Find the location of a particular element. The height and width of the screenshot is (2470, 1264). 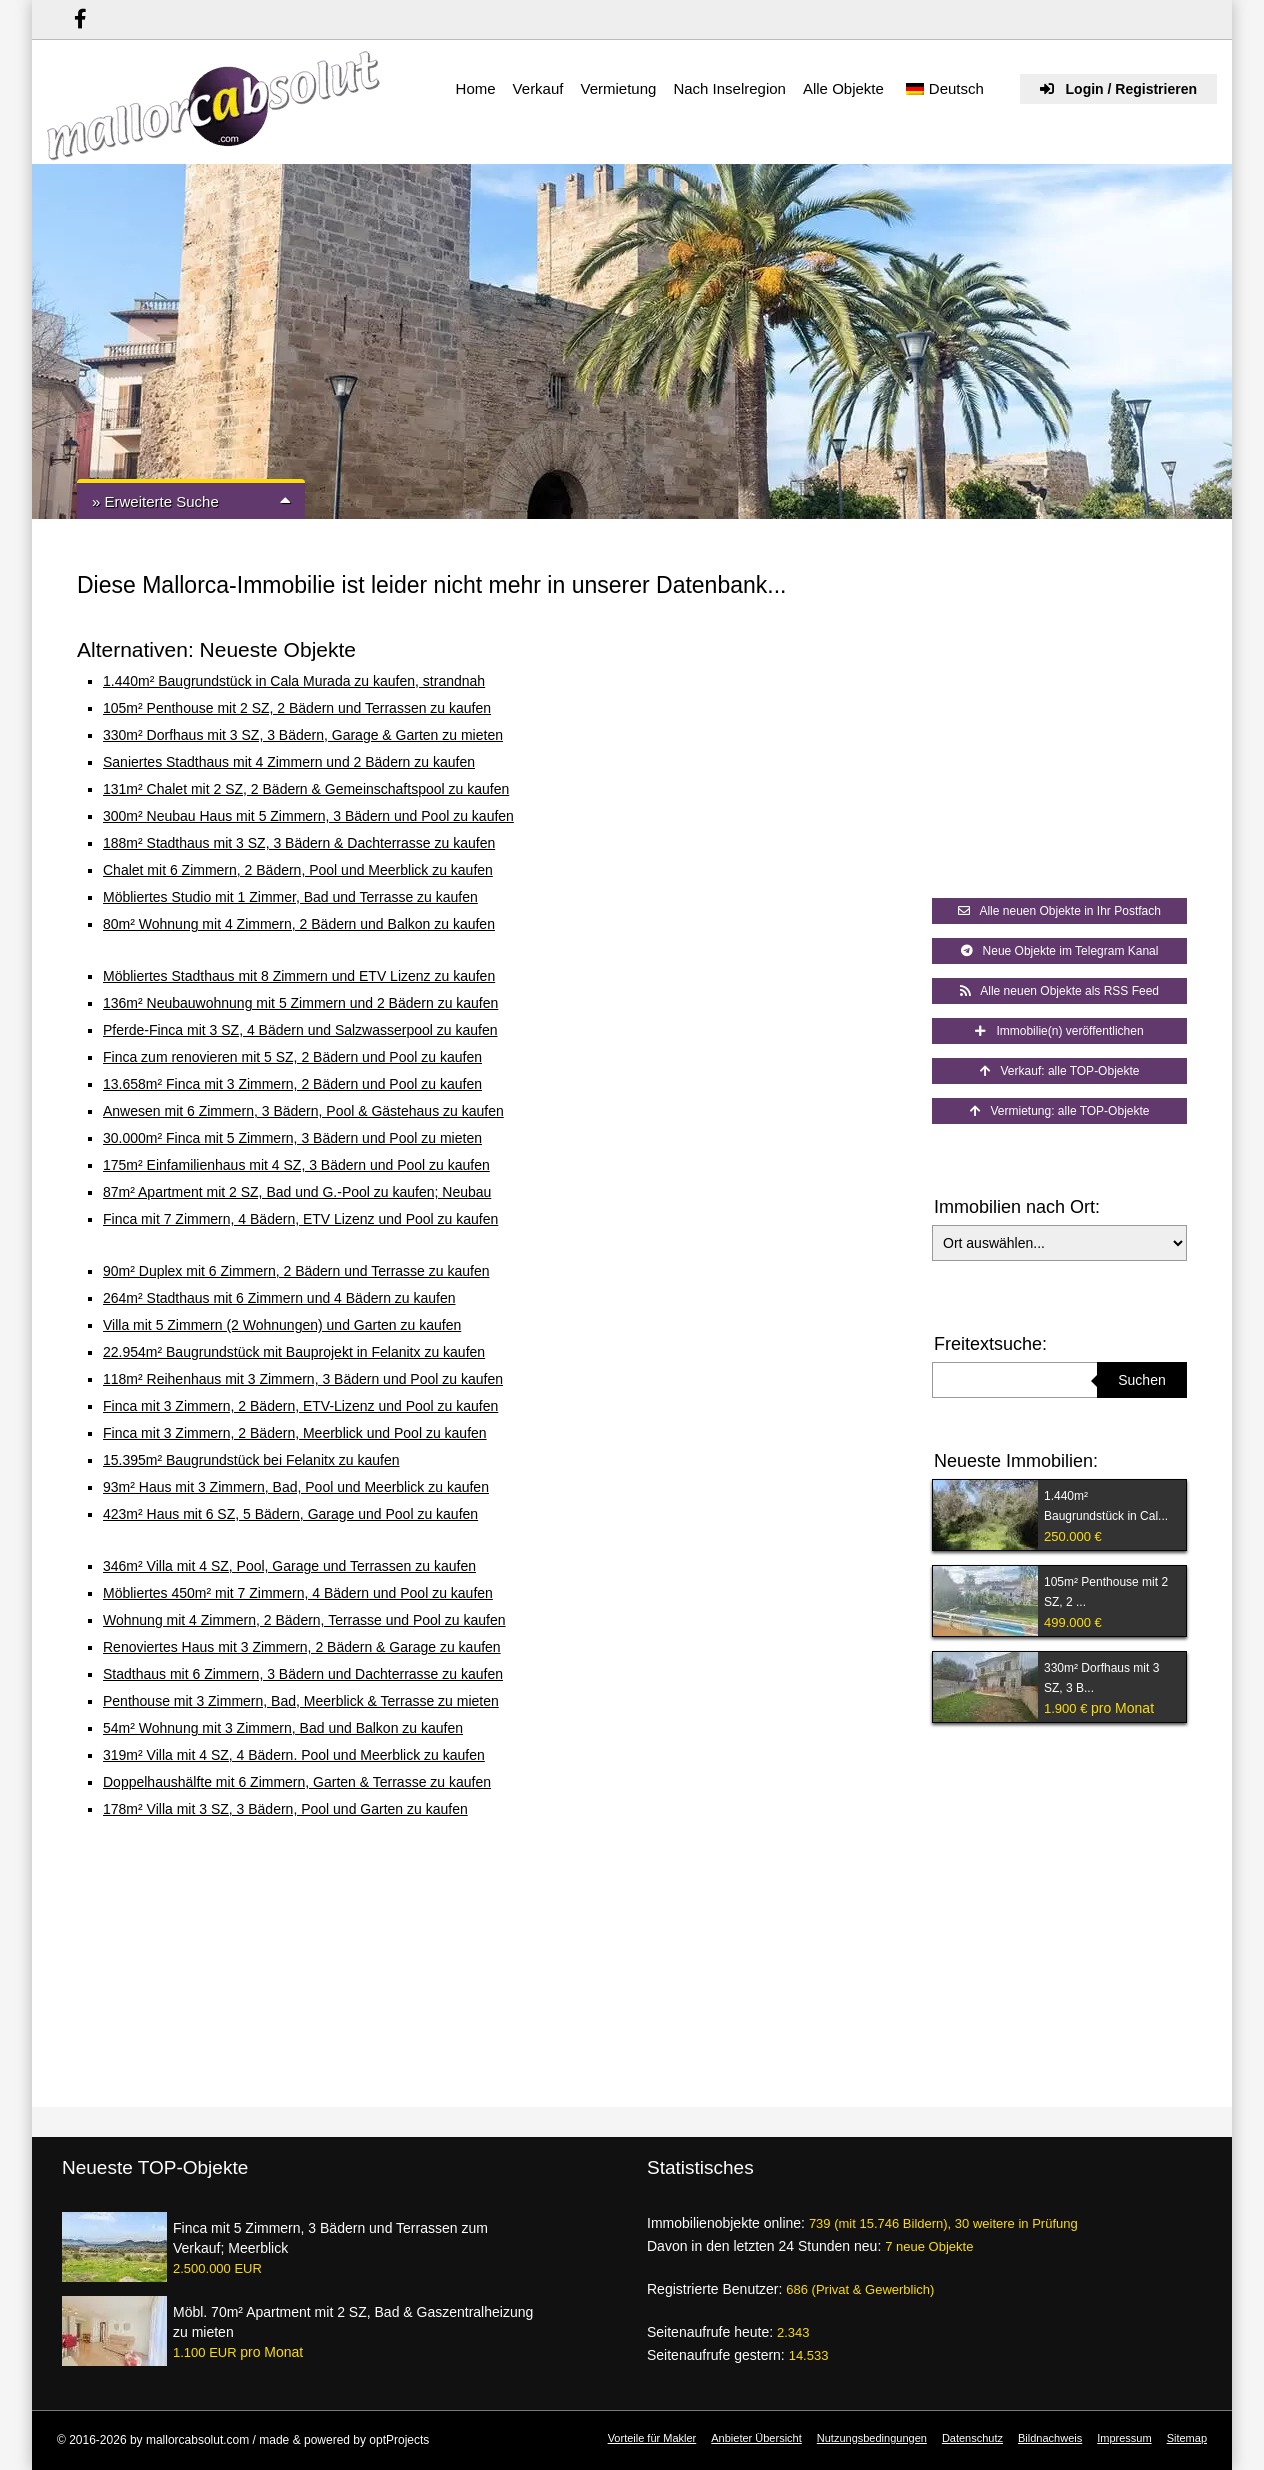

80m² Wohnung mit 4 Zimmern, 2 Bädern und Balkon zu kaufen is located at coordinates (299, 924).